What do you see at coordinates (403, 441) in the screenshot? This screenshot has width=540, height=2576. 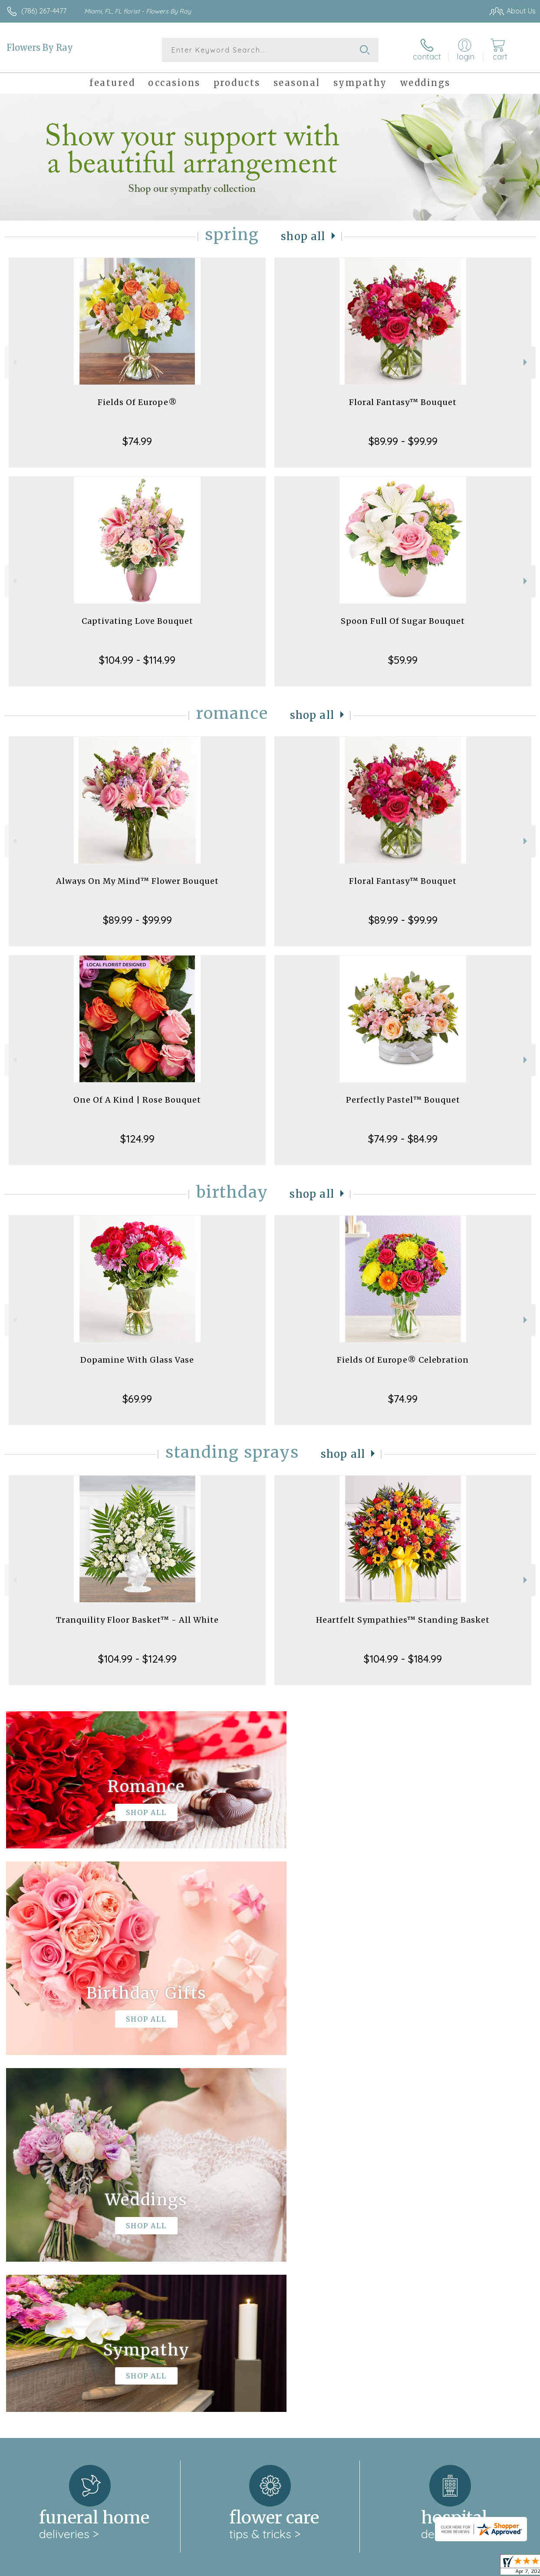 I see `$89.99 - $99.99` at bounding box center [403, 441].